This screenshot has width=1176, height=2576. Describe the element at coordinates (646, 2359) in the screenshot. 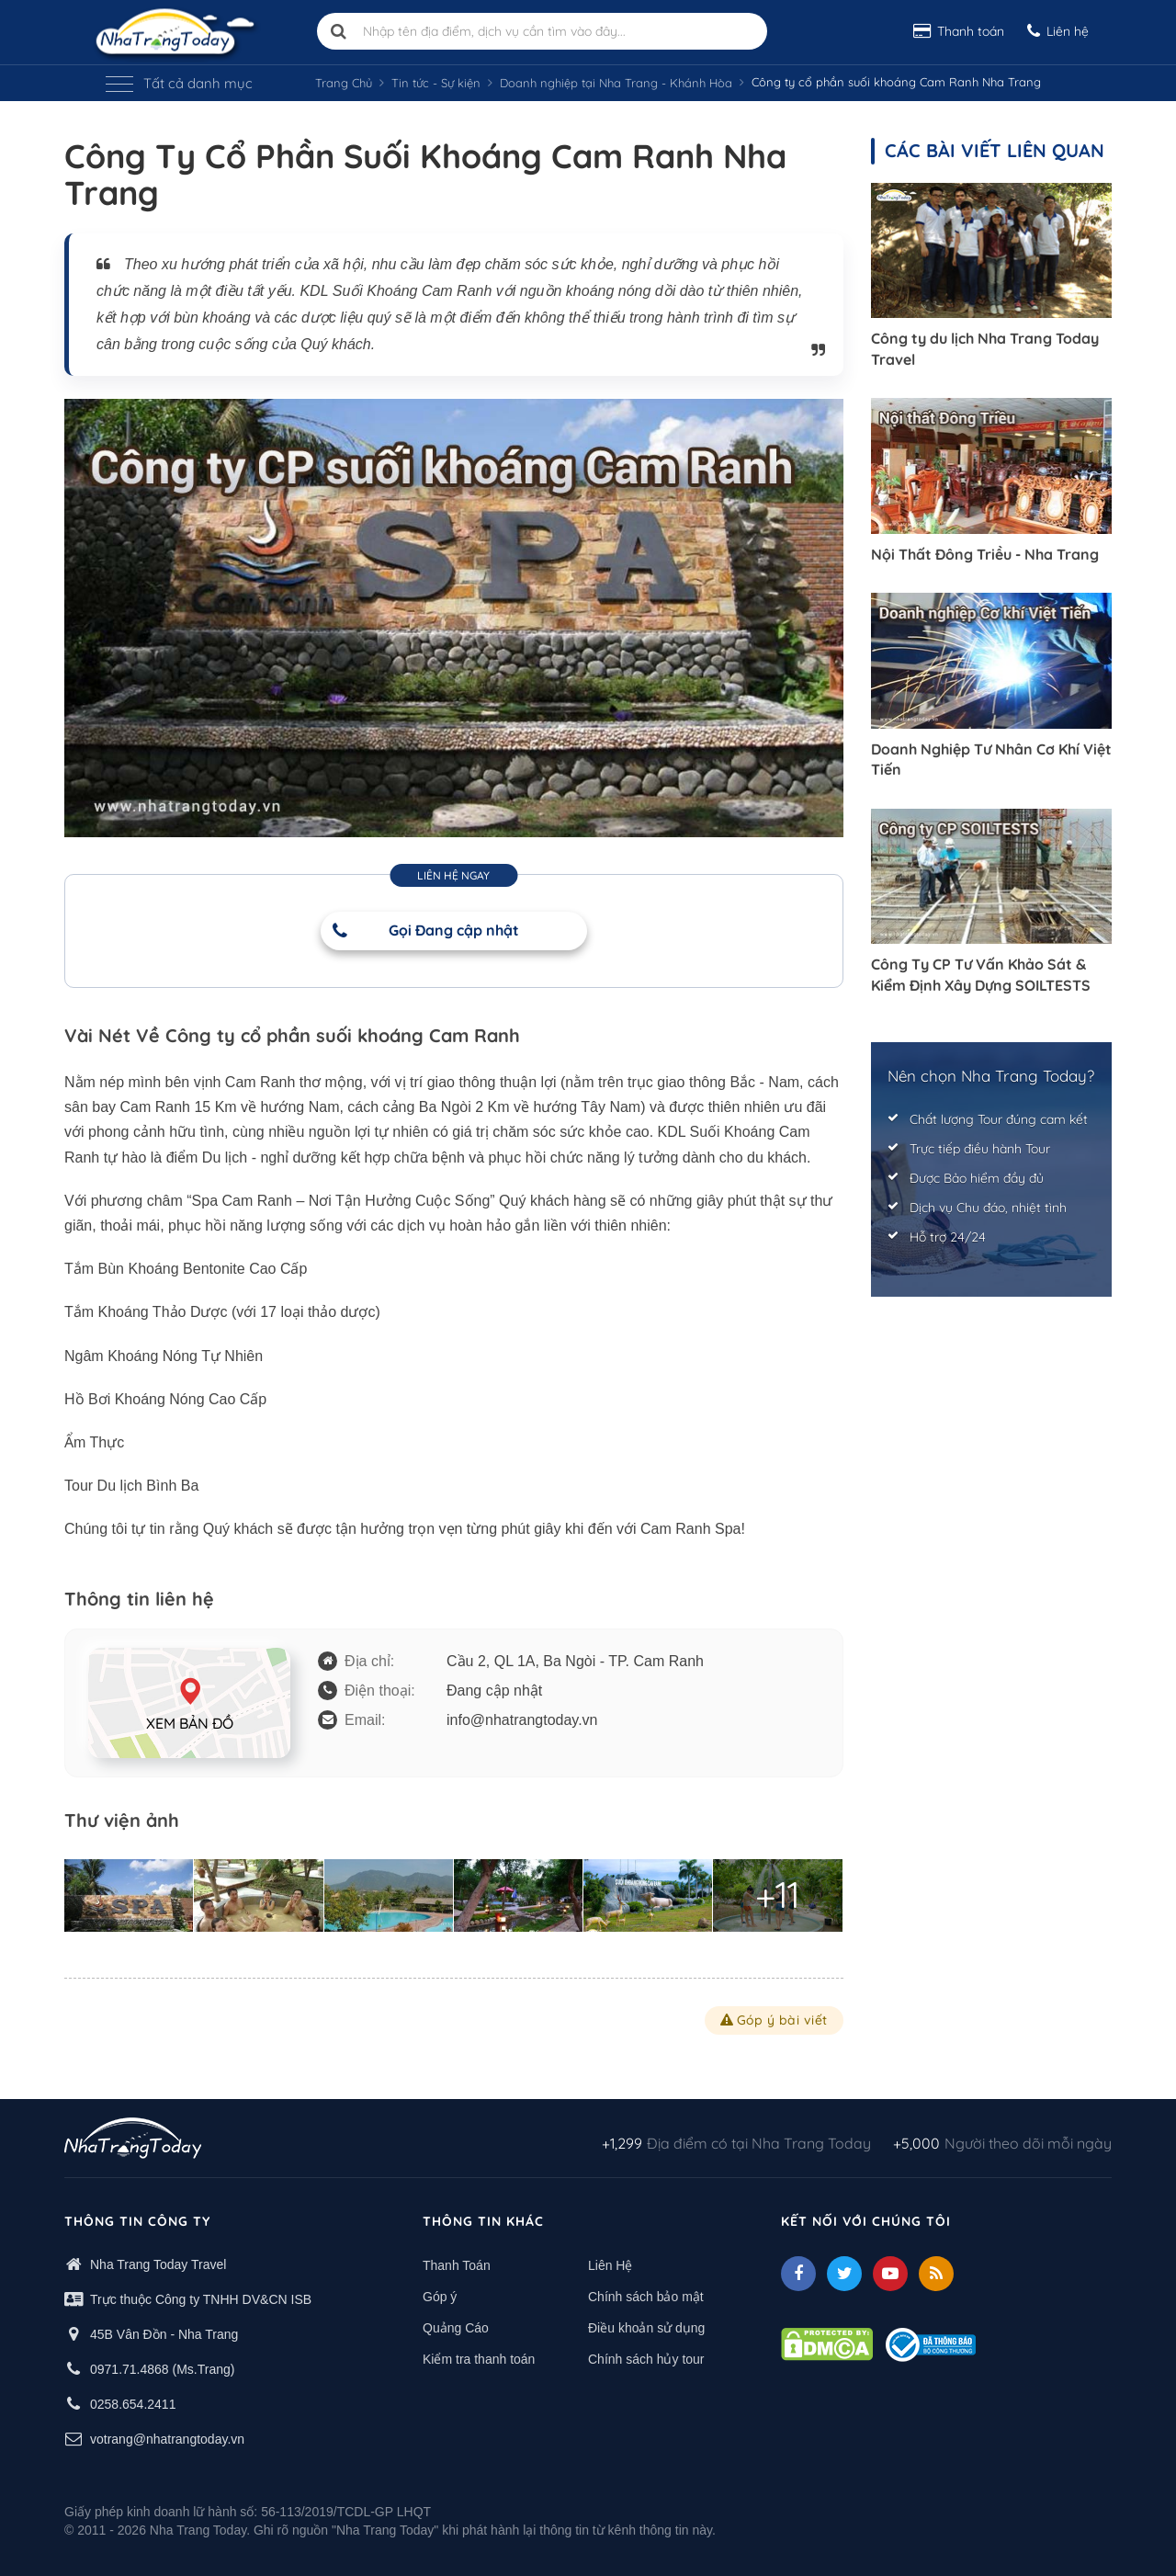

I see `Chính sách hủy tour` at that location.